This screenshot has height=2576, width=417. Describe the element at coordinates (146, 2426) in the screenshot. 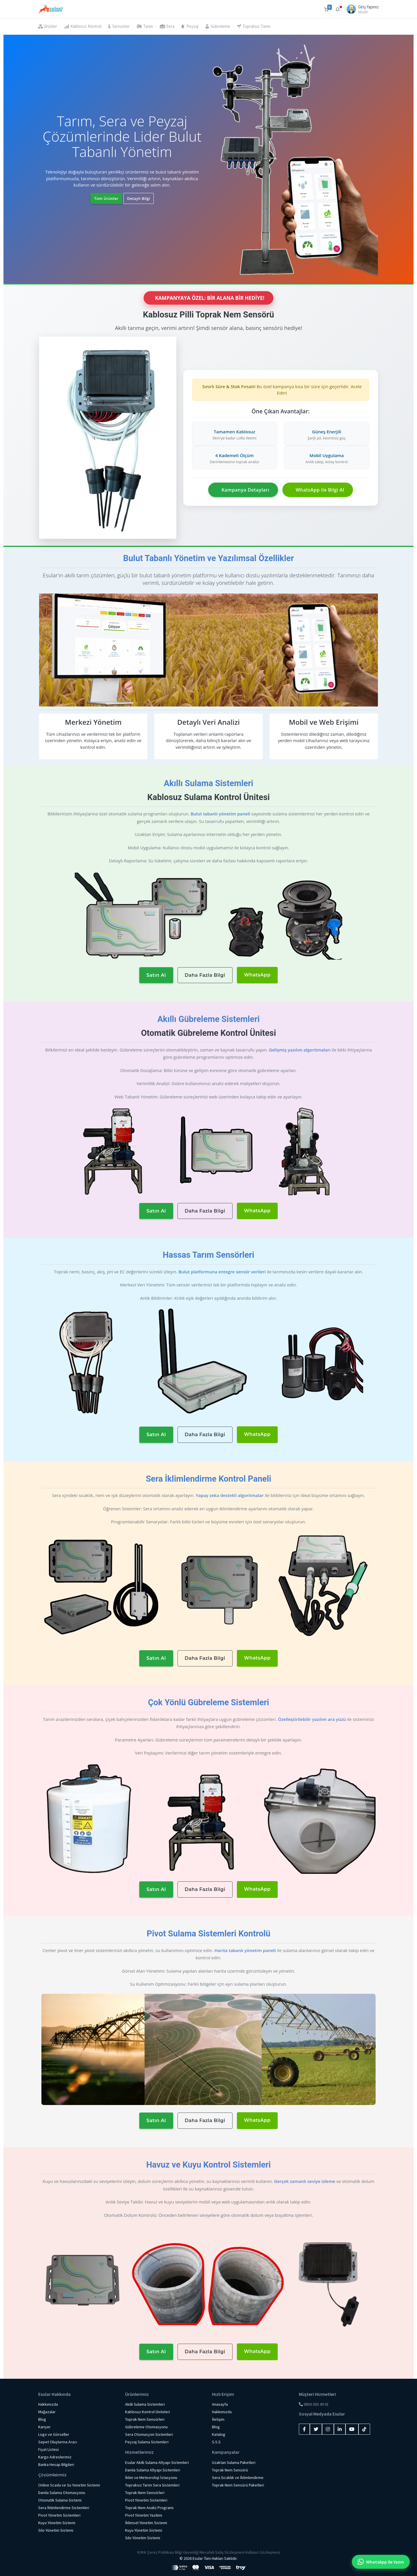

I see `Gübreleme Otomasyonu` at that location.